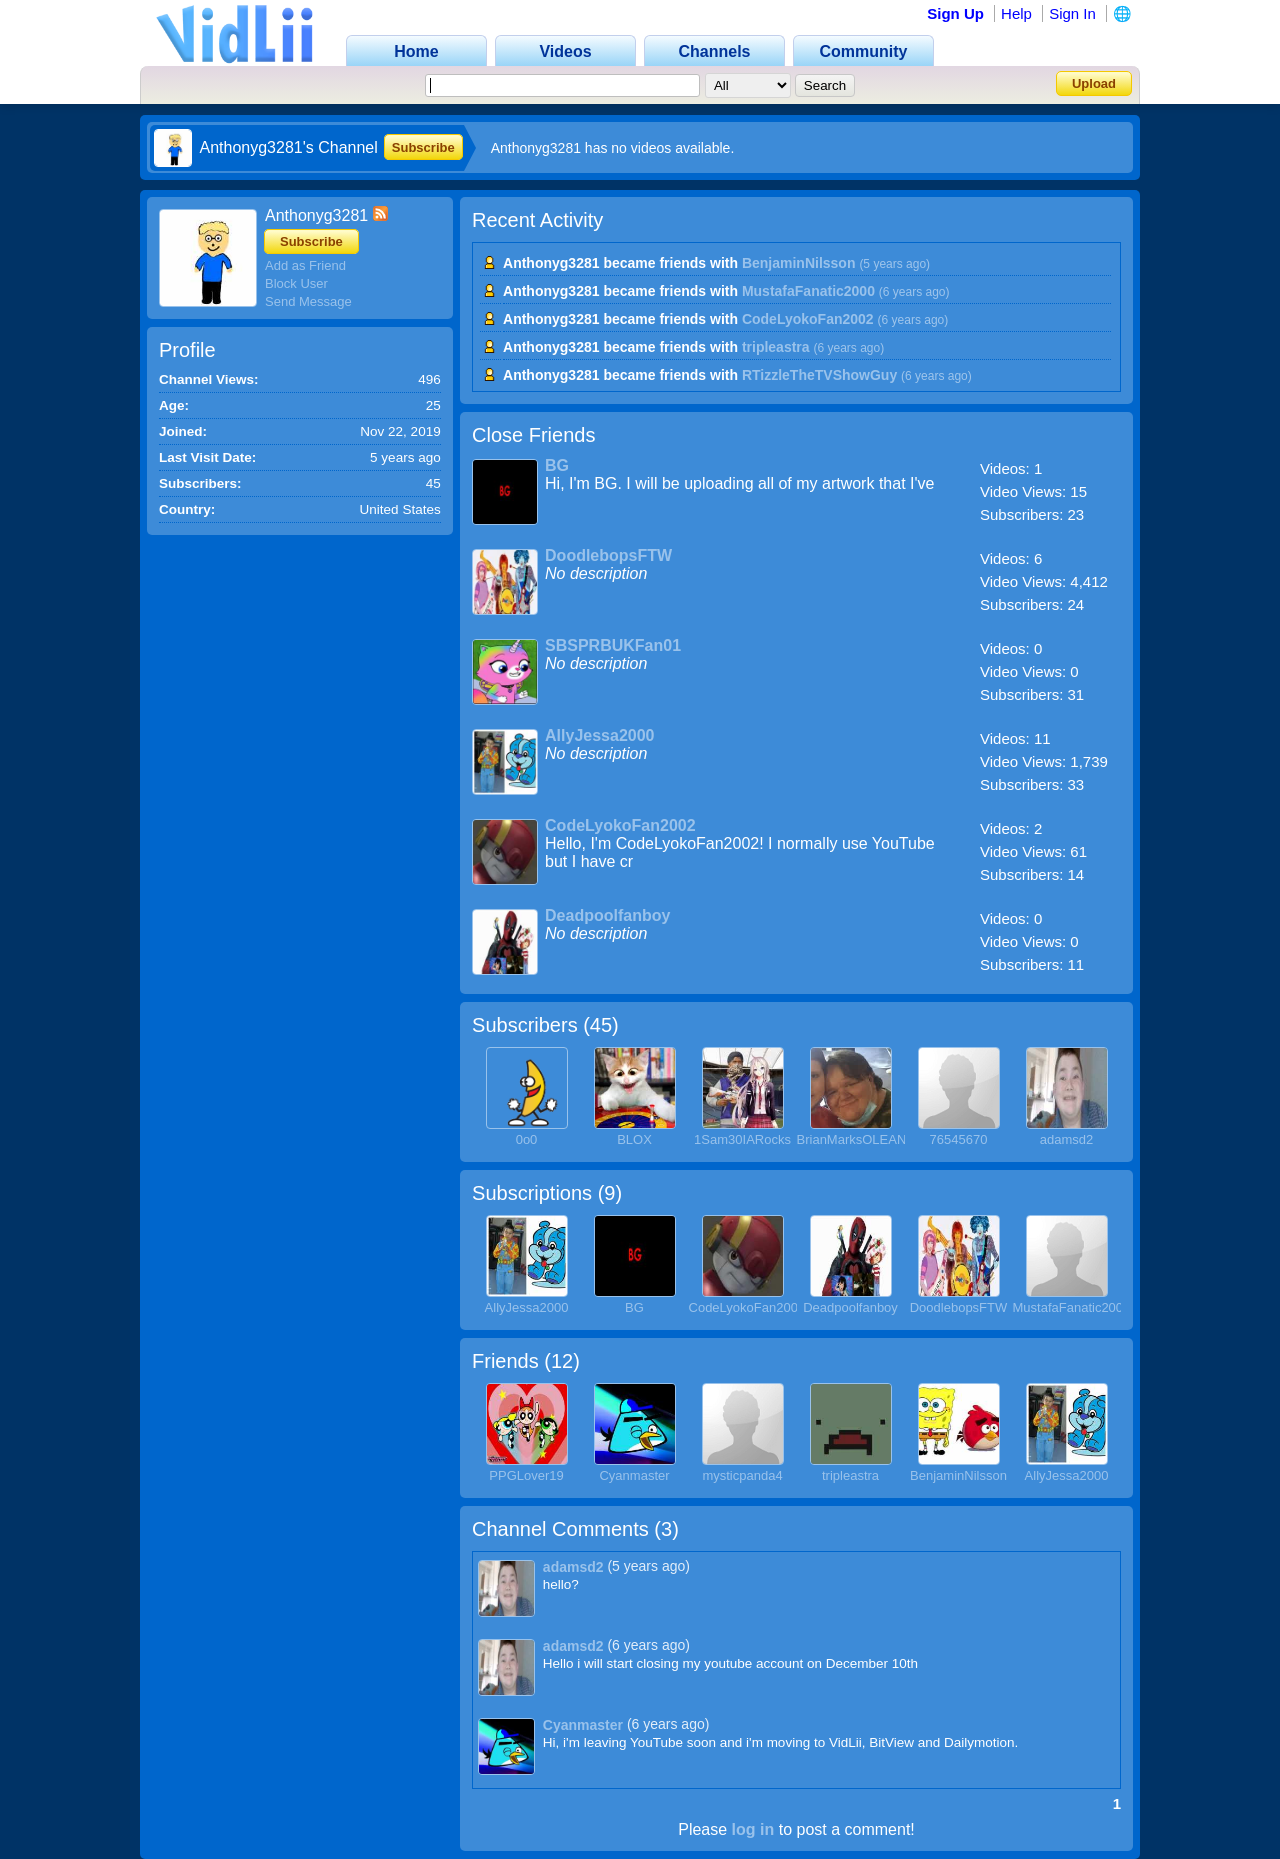 This screenshot has width=1280, height=1859. Describe the element at coordinates (1094, 83) in the screenshot. I see `Upload` at that location.